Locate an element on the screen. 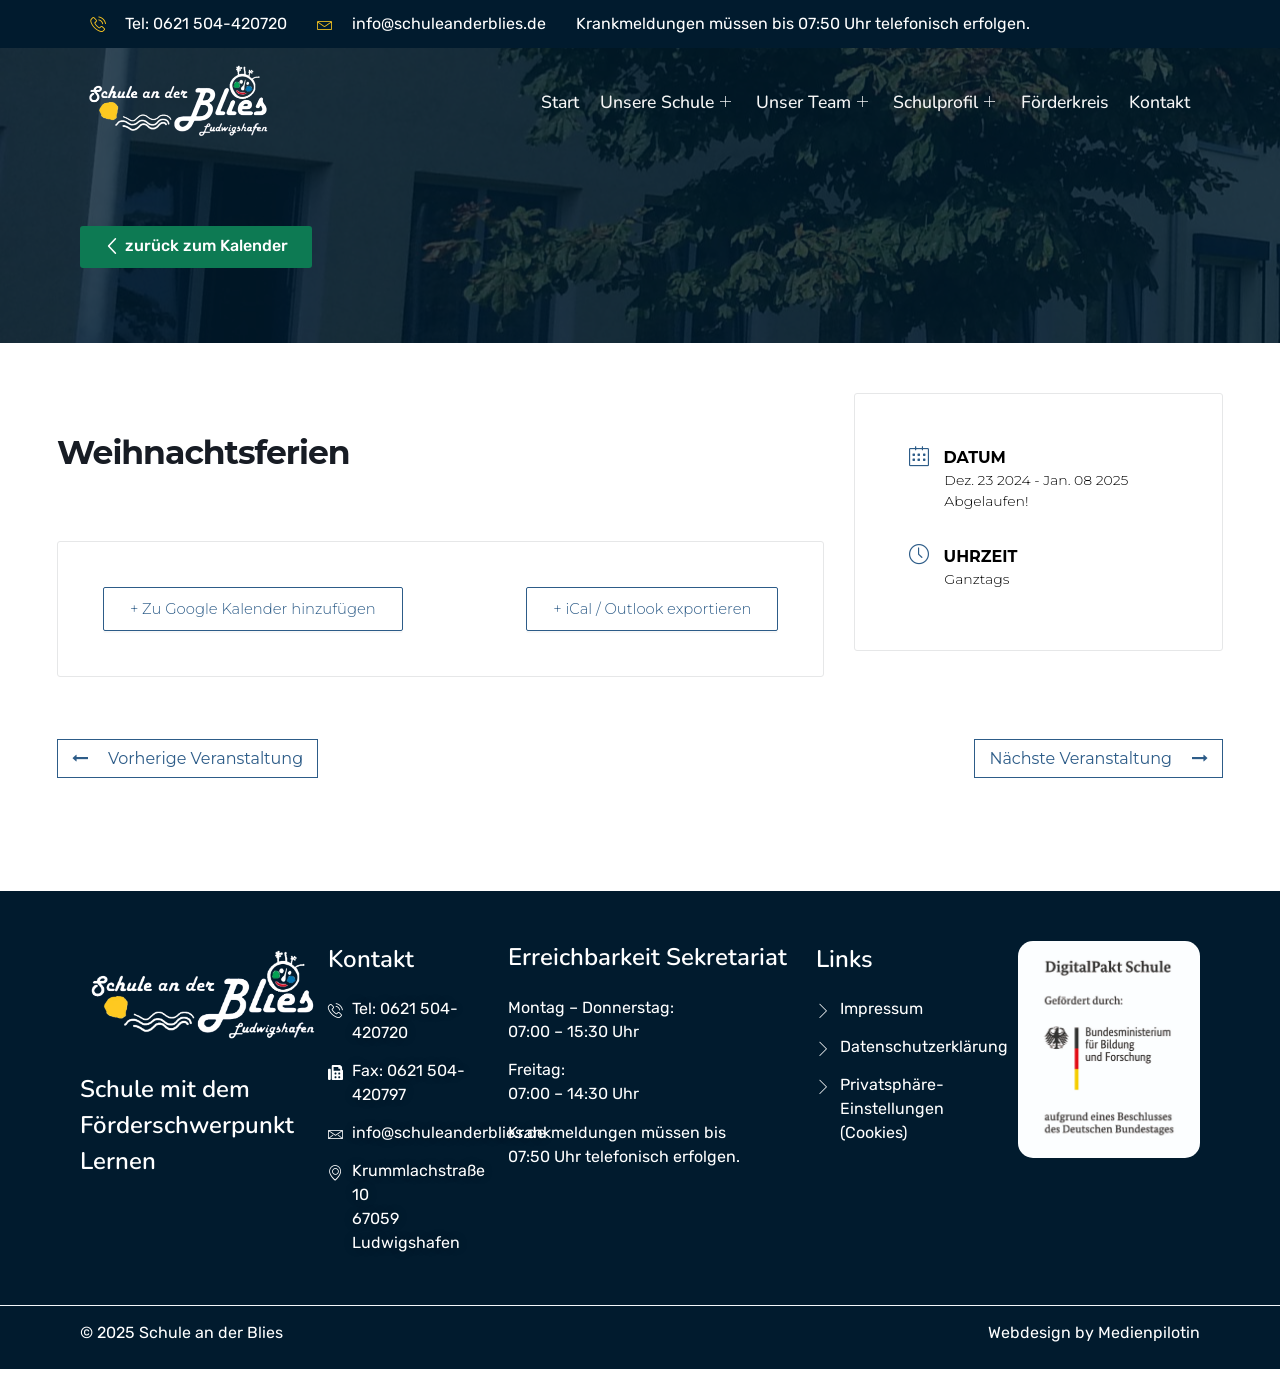 This screenshot has height=1389, width=1280. Nächste Veranstaltung is located at coordinates (1098, 758).